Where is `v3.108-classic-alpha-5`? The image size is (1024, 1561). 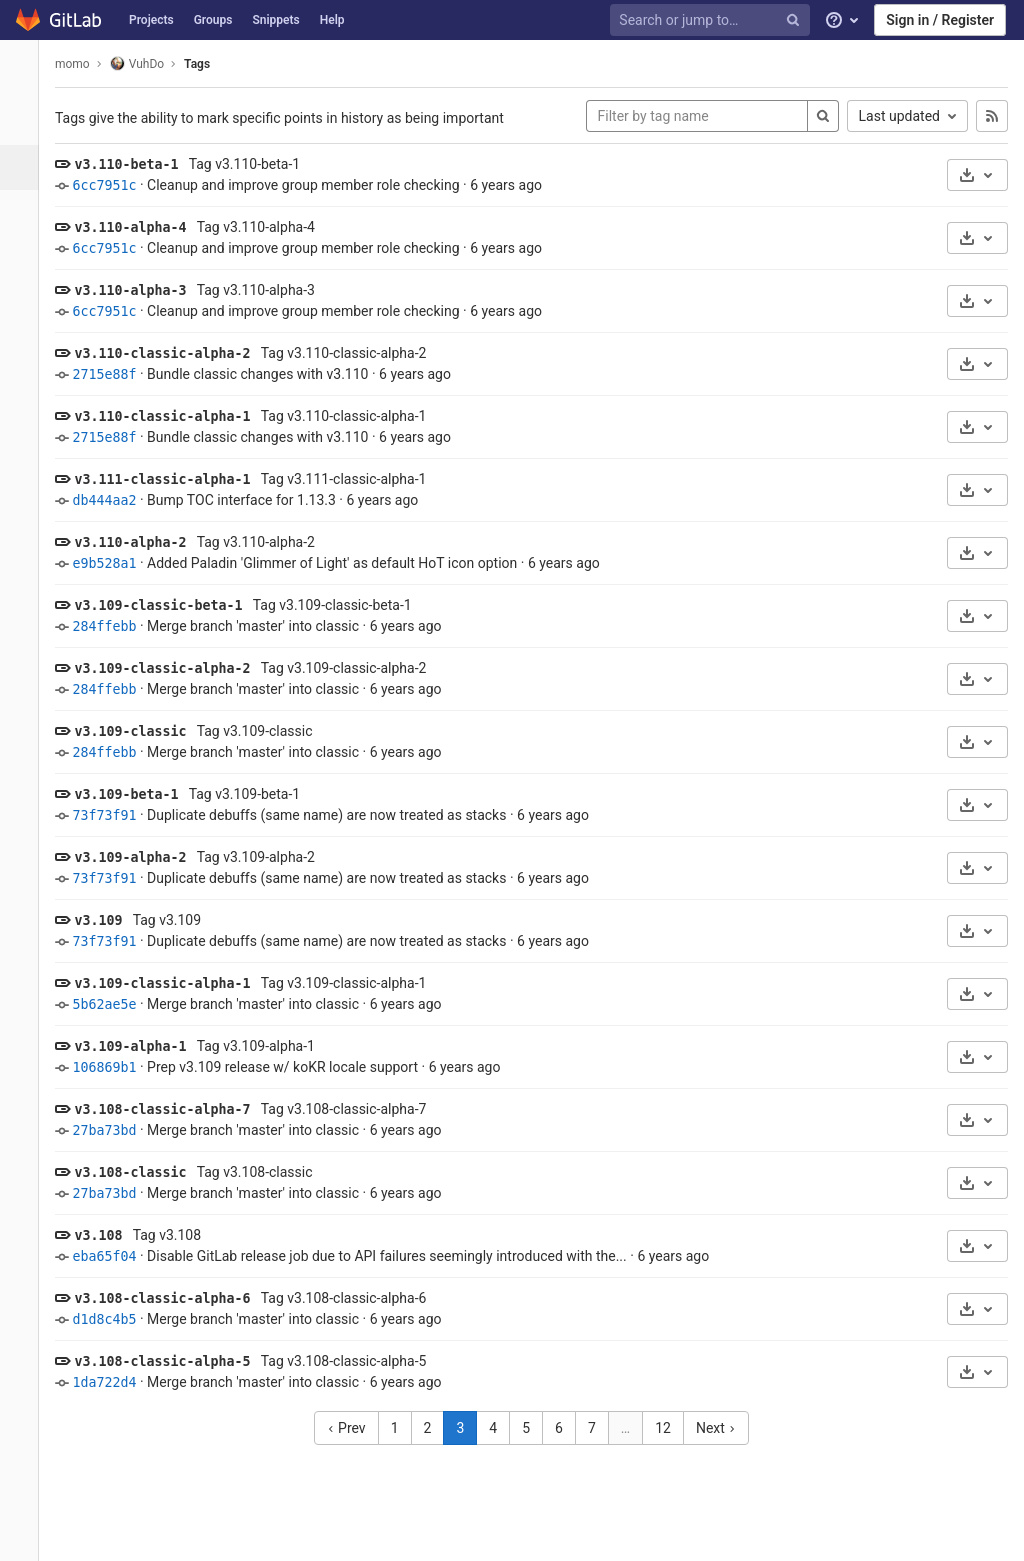 v3.108-classic-alpha-5 is located at coordinates (173, 1361).